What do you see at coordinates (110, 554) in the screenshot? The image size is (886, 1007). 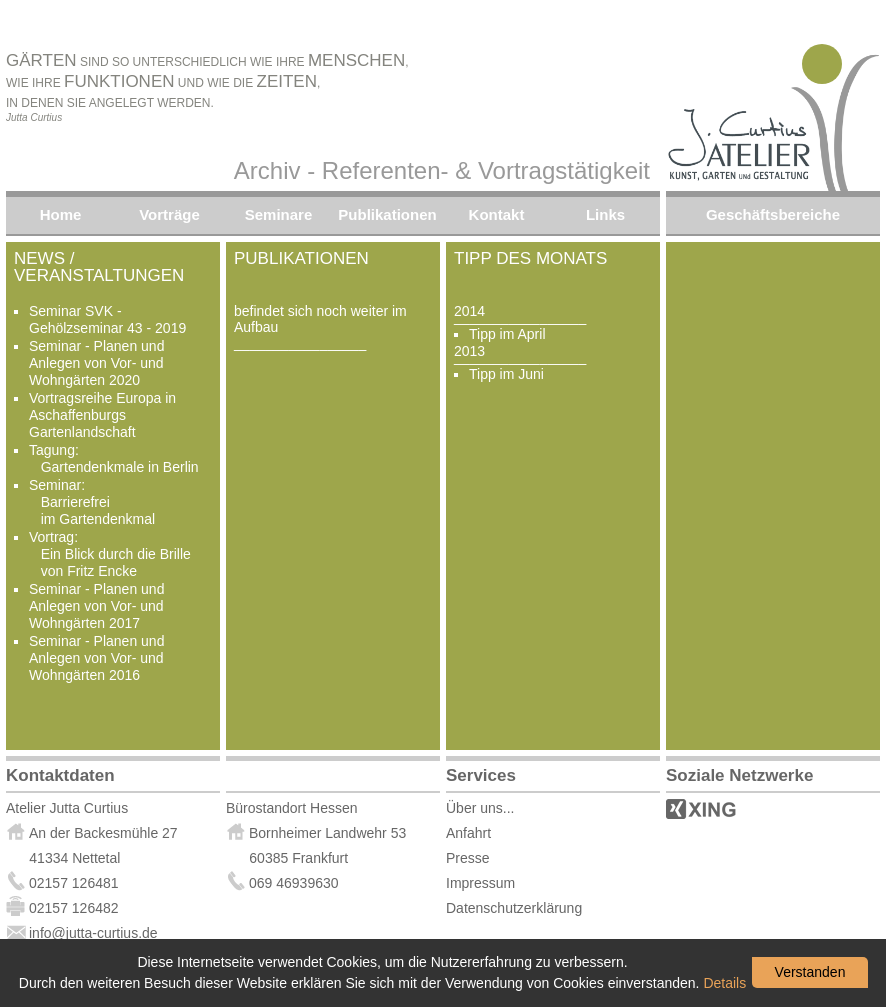 I see `Vortrag: Ein Blick durch die Brille von Fritz Encke` at bounding box center [110, 554].